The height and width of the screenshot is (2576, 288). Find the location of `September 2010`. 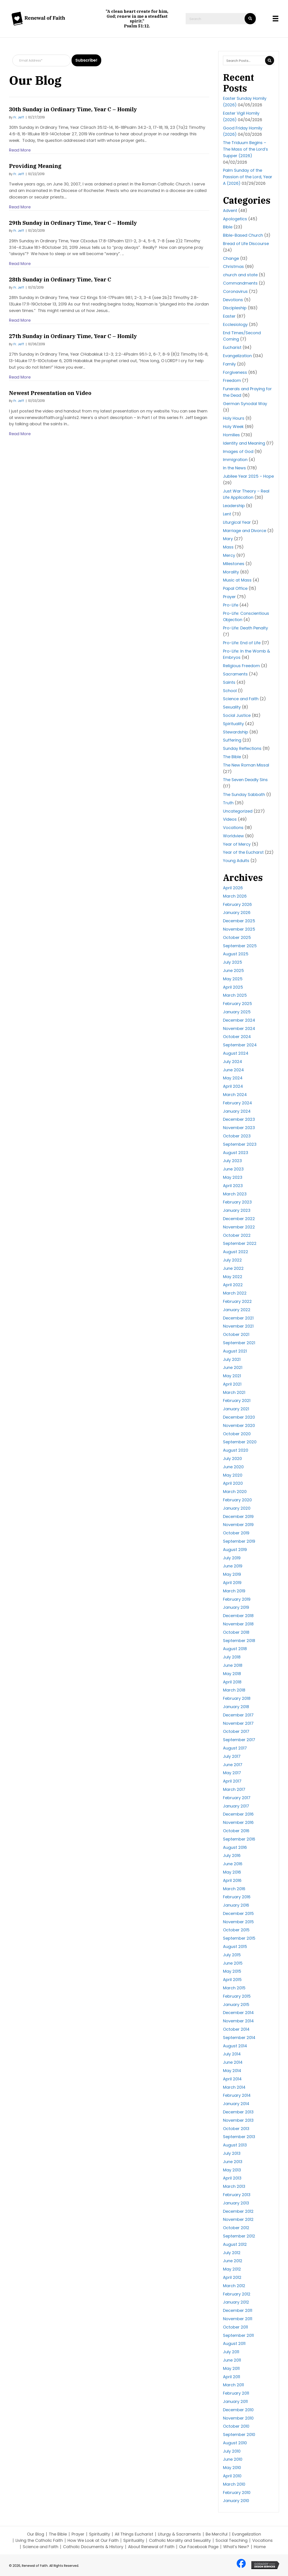

September 2010 is located at coordinates (239, 2434).